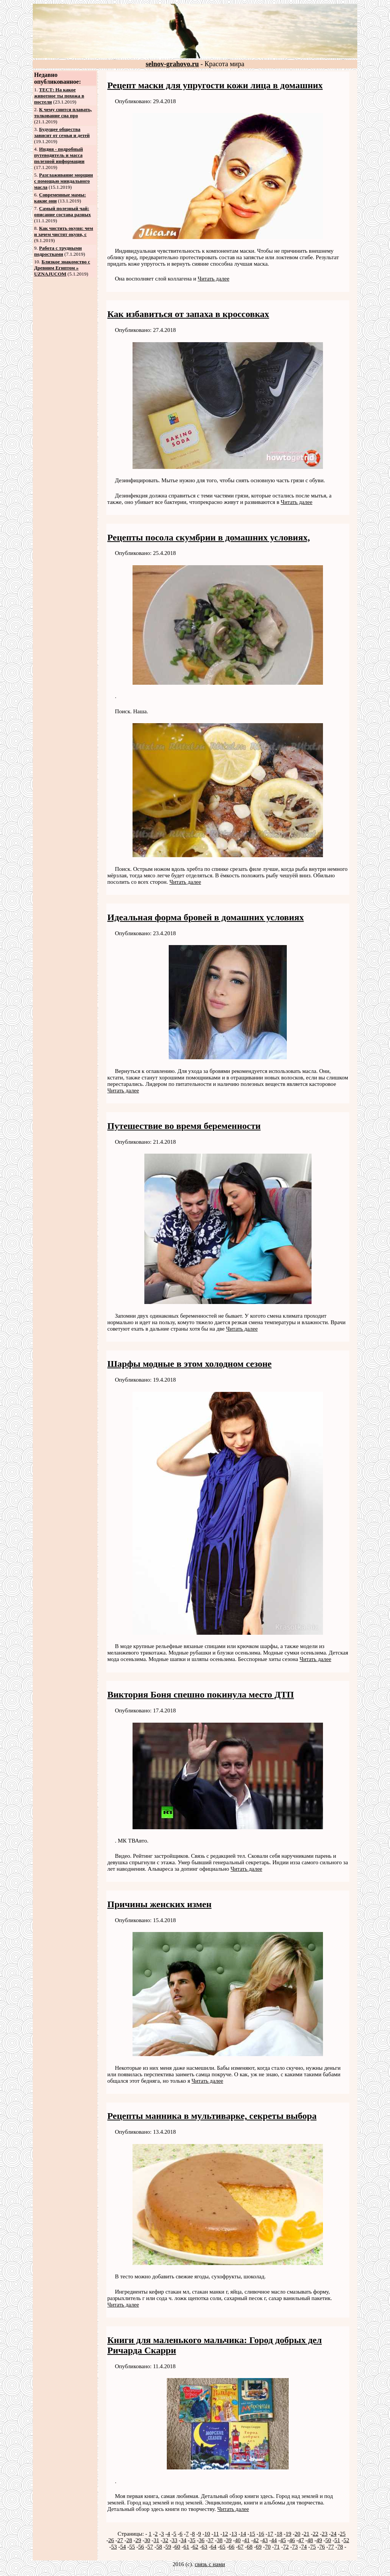 This screenshot has height=2576, width=390. Describe the element at coordinates (213, 279) in the screenshot. I see `Читать далее` at that location.